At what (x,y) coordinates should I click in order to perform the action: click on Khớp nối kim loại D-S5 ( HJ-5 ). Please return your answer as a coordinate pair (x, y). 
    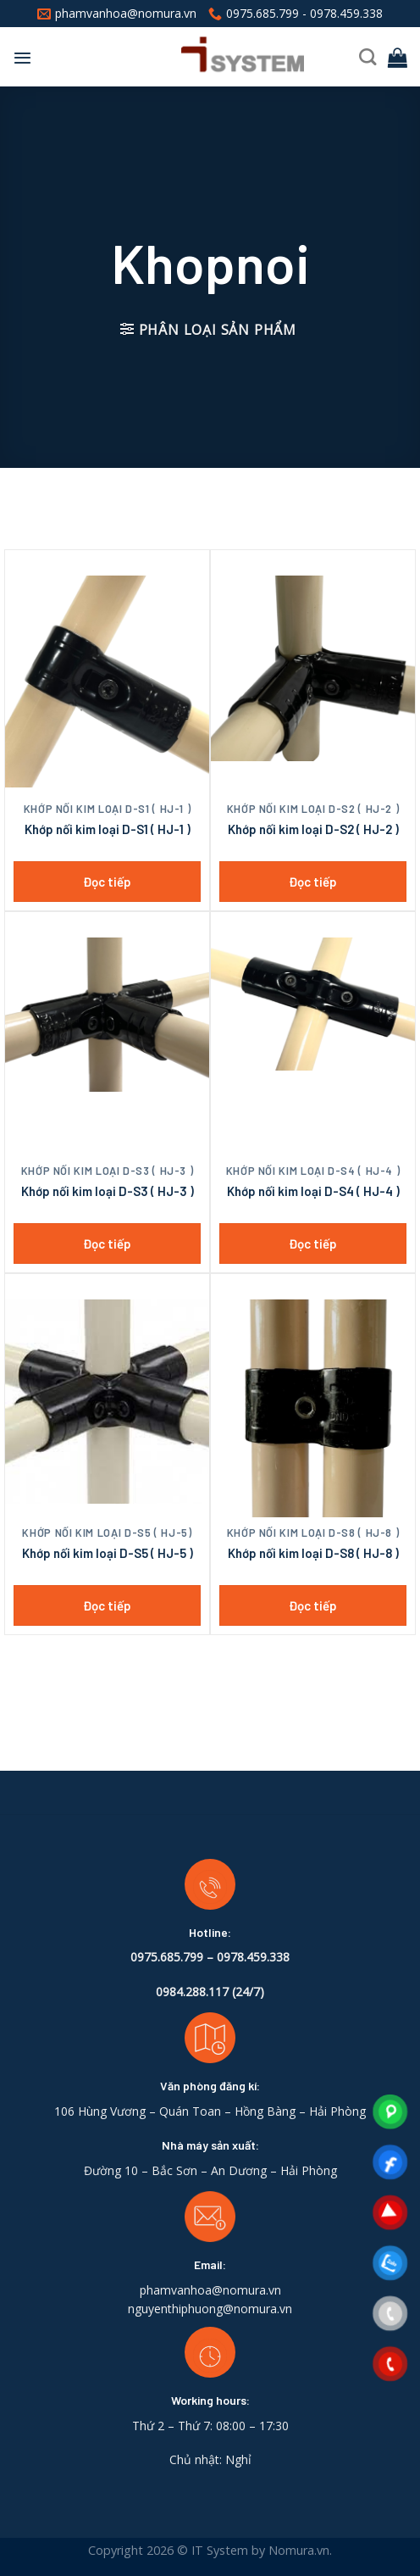
    Looking at the image, I should click on (107, 1553).